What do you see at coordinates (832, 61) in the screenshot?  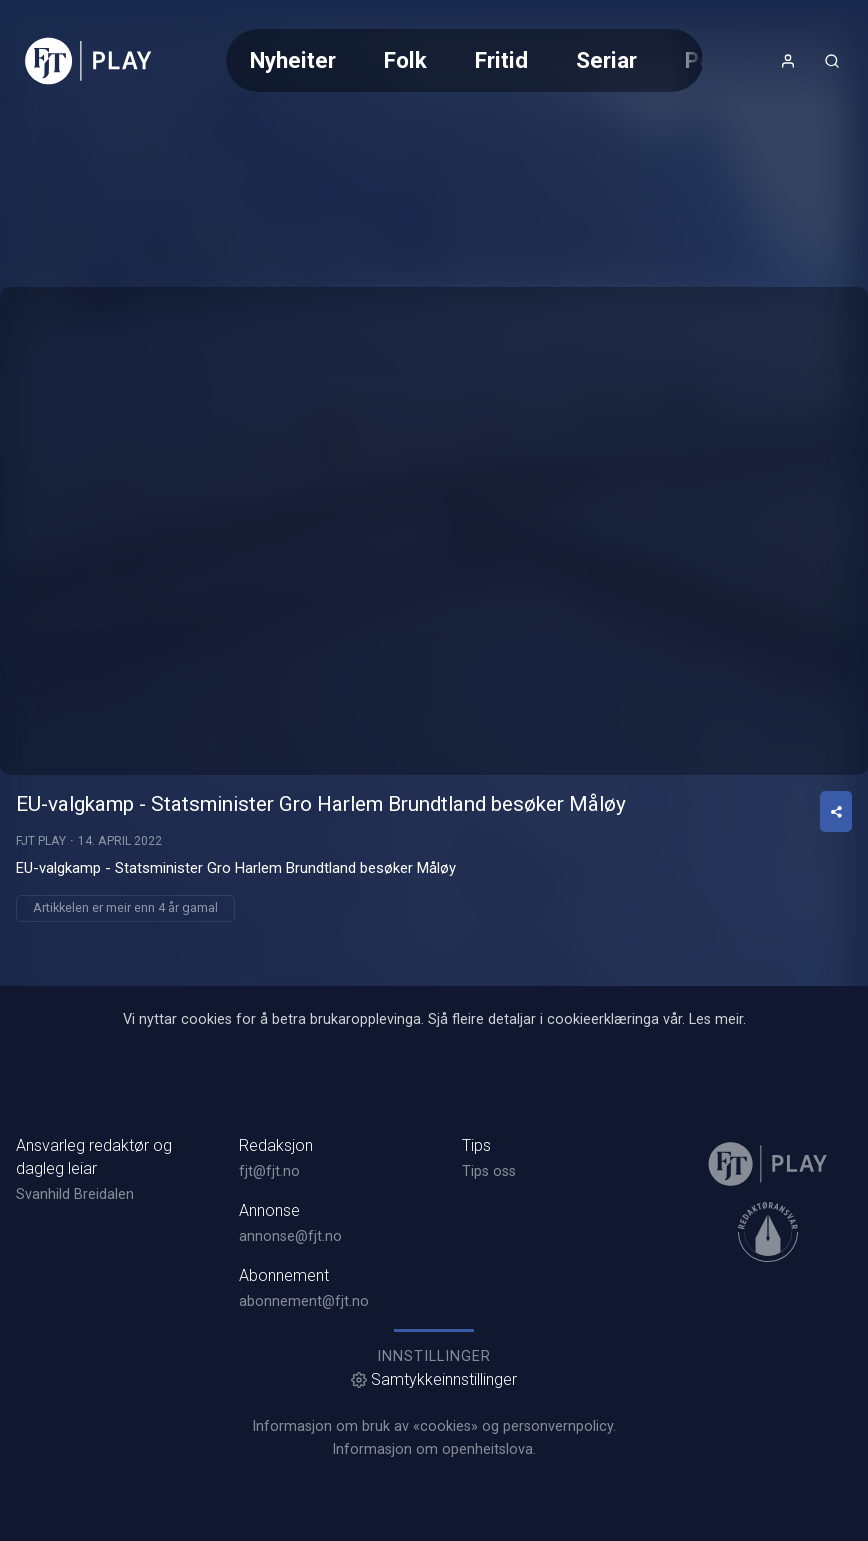 I see `[Åpneknapp for søkefelt]` at bounding box center [832, 61].